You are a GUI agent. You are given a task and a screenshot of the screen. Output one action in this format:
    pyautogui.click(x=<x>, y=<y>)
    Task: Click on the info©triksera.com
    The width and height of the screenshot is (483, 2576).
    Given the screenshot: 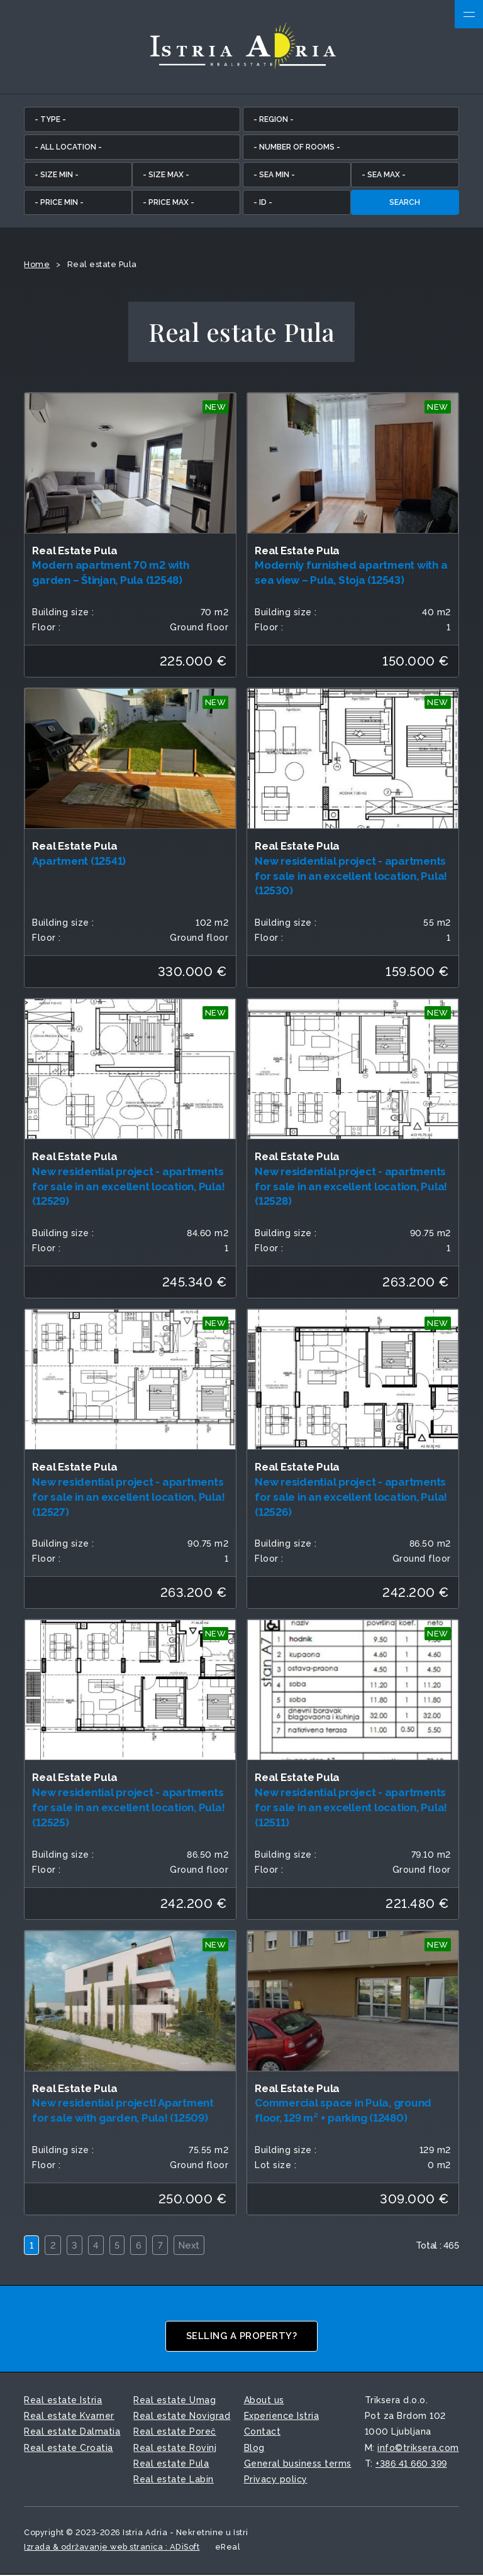 What is the action you would take?
    pyautogui.click(x=418, y=2448)
    